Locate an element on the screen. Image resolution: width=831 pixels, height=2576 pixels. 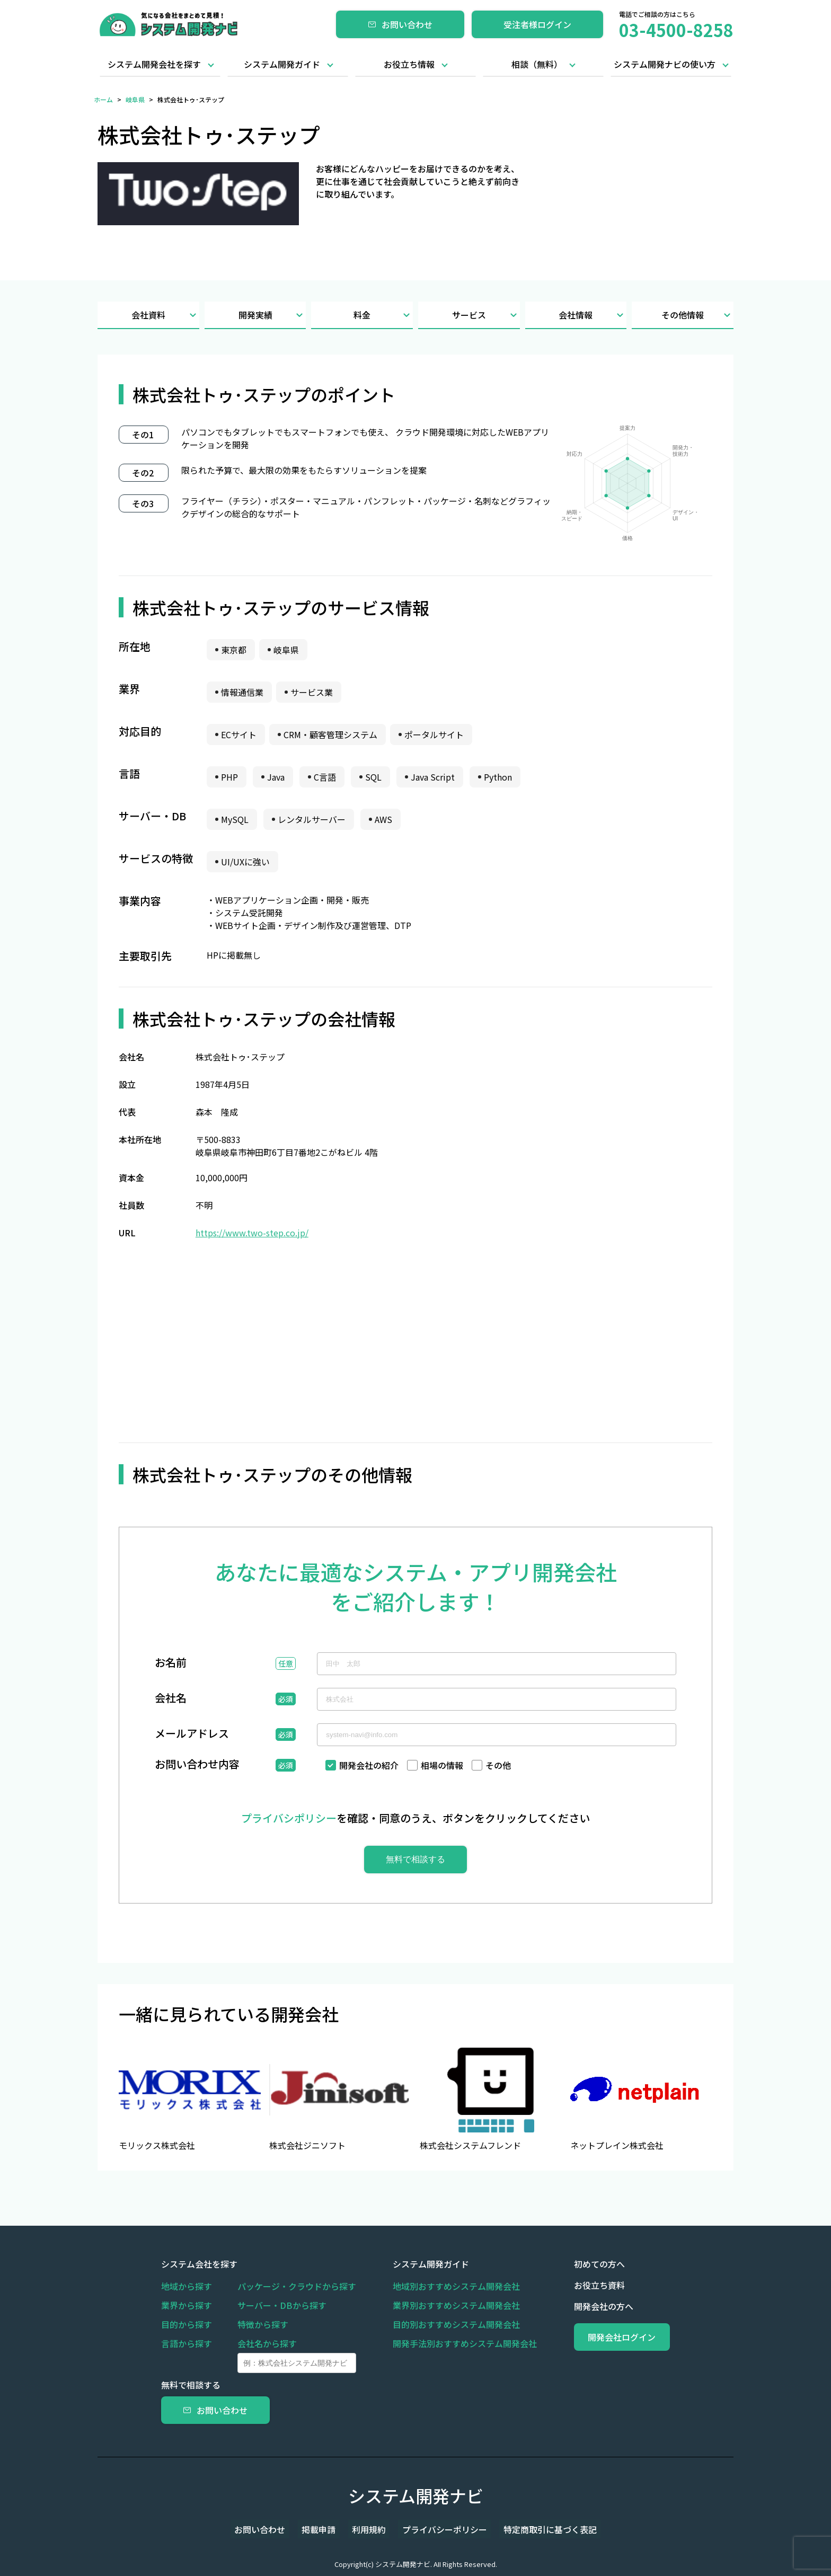
プライバシポリシー is located at coordinates (289, 1818).